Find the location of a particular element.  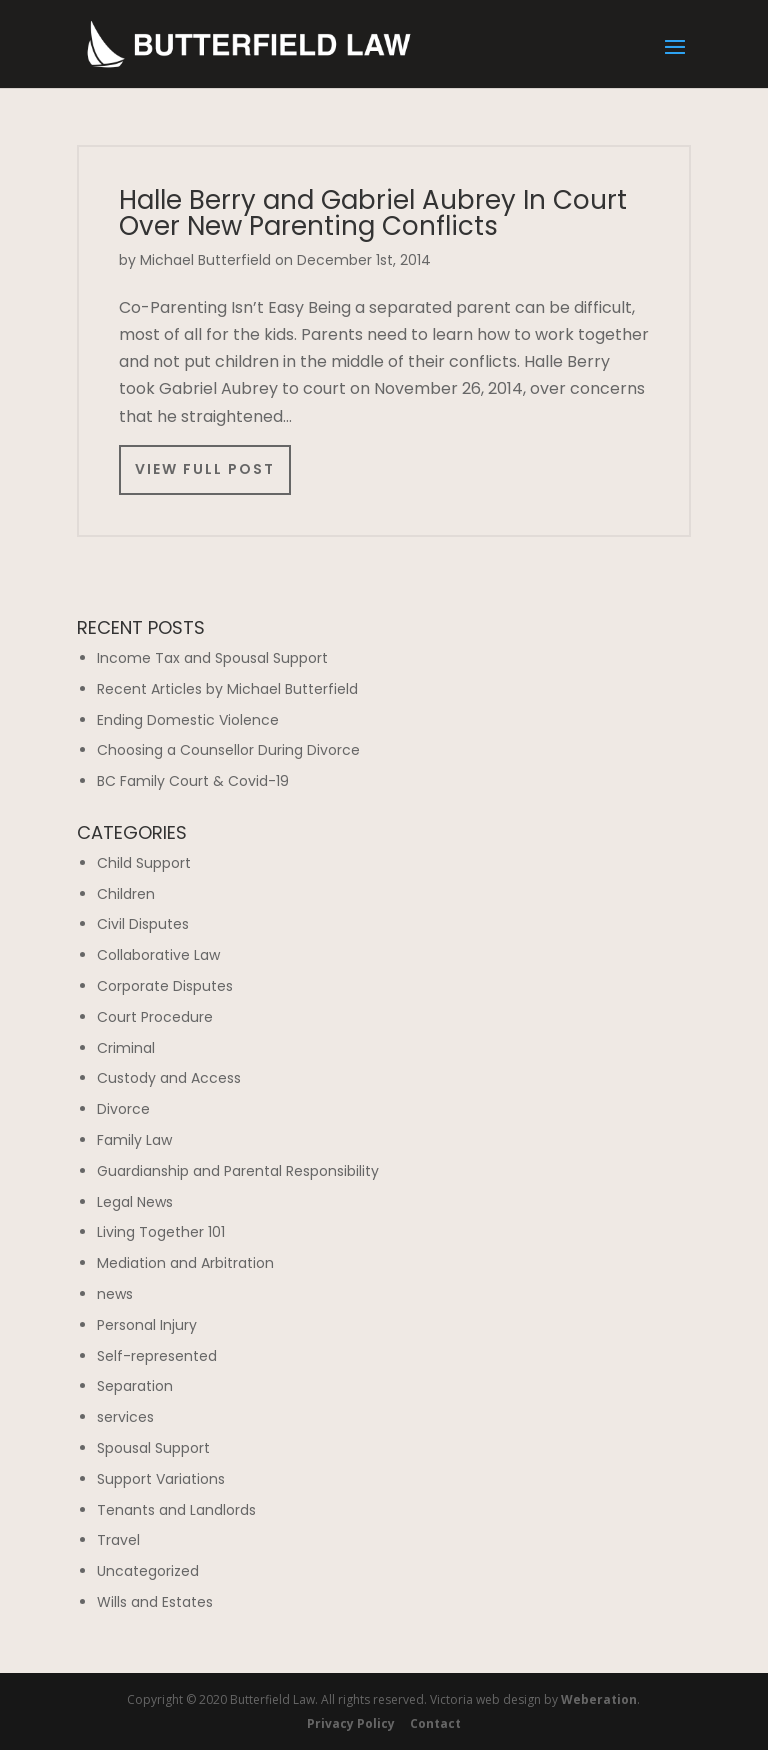

Family Law is located at coordinates (134, 1140).